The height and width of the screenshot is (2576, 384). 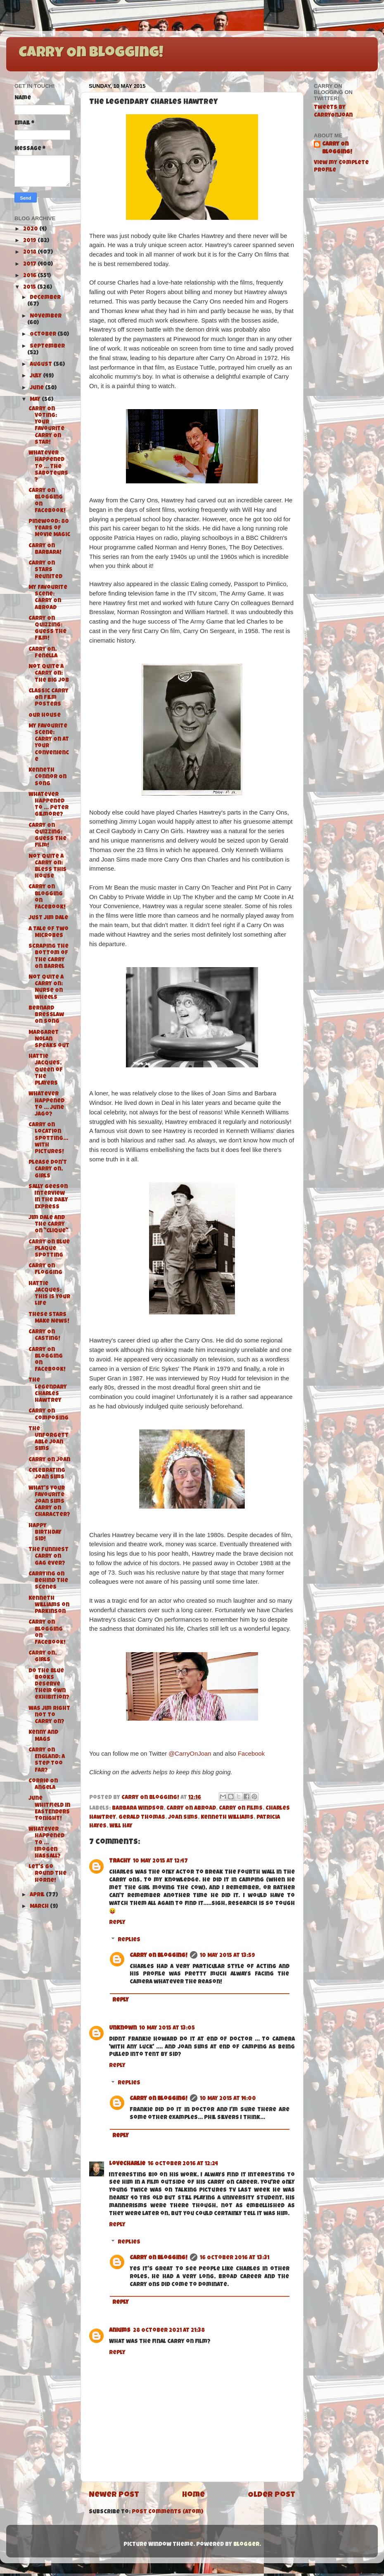 I want to click on 10 May 2015 at 13:59, so click(x=227, y=1956).